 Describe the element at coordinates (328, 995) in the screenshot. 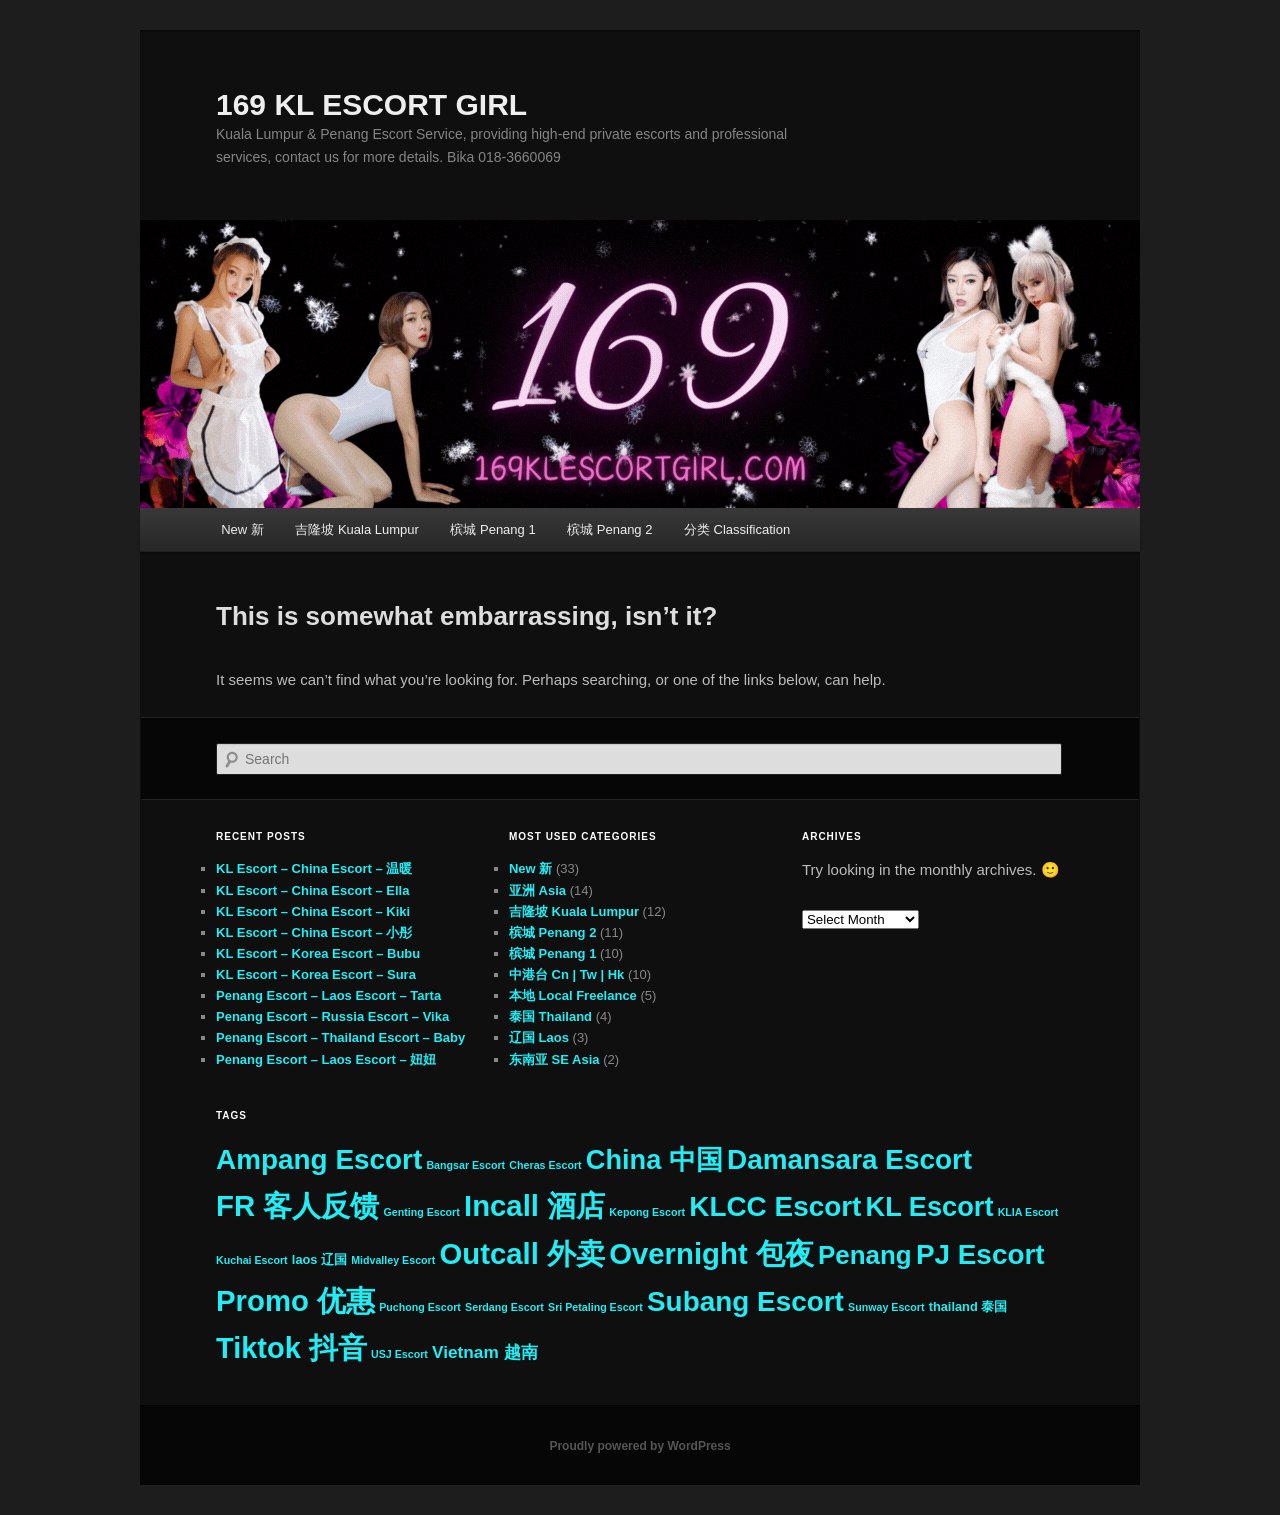

I see `Penang Escort – Laos Escort – Tarta` at that location.